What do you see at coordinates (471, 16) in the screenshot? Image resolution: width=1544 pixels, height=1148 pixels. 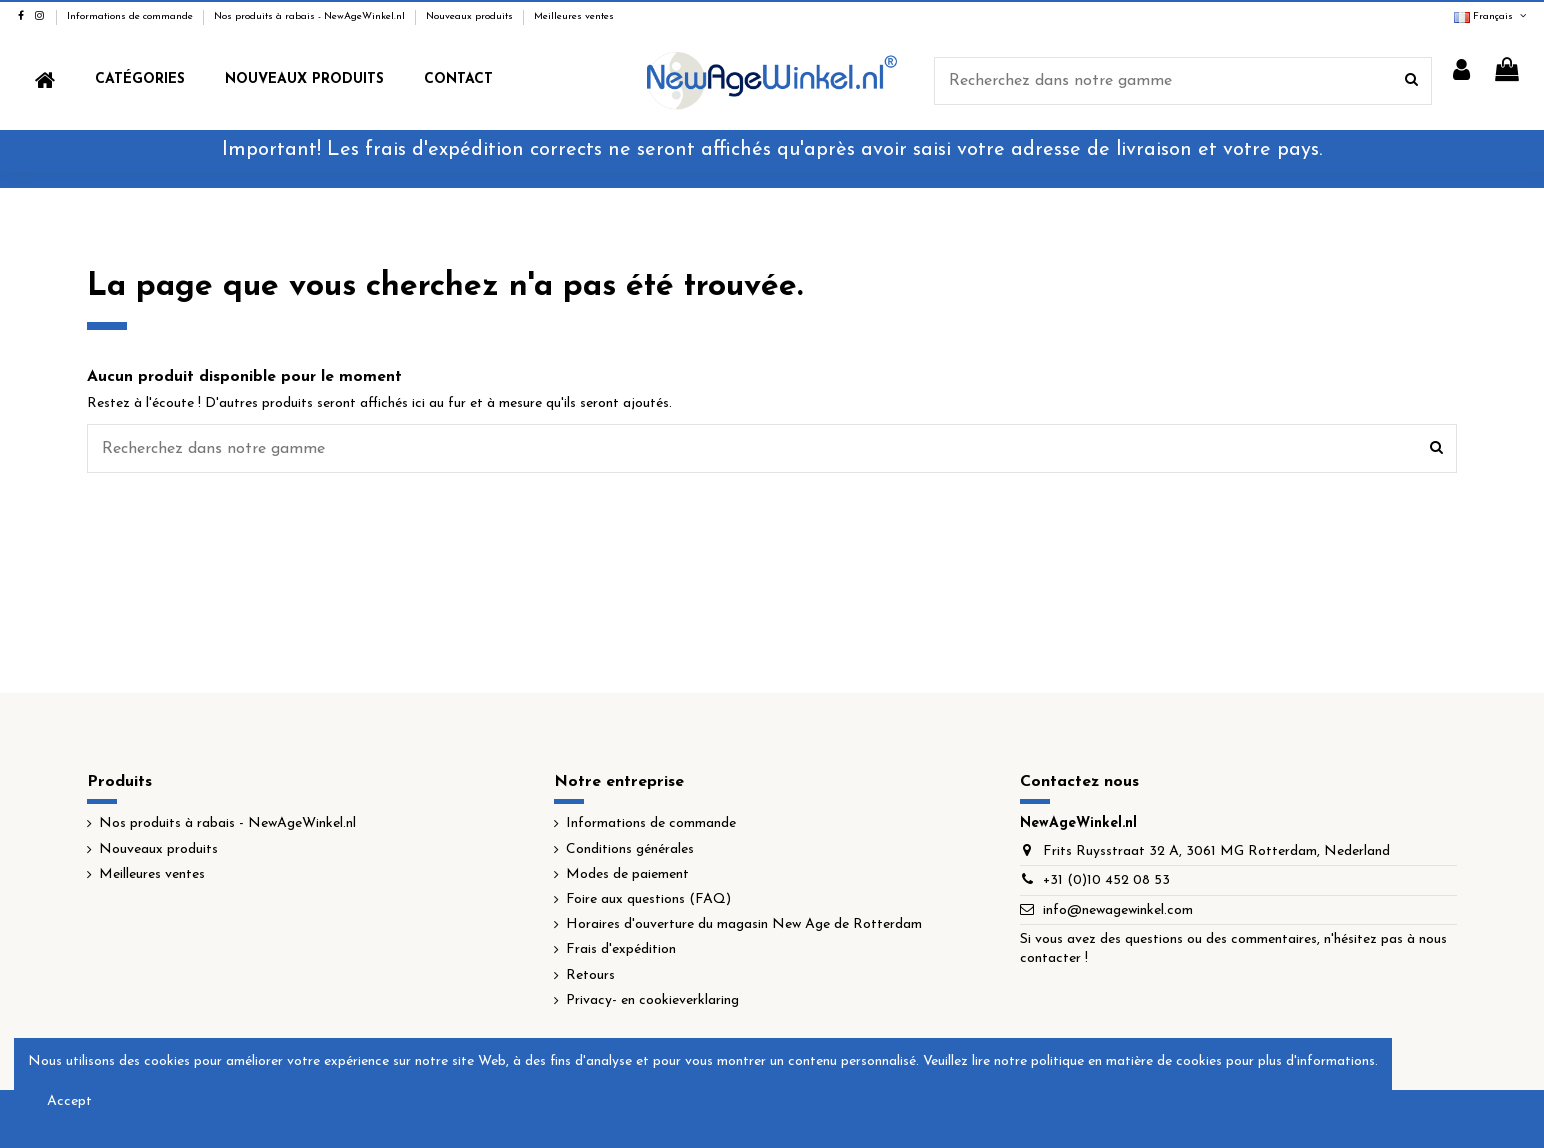 I see `Nouveaux produits` at bounding box center [471, 16].